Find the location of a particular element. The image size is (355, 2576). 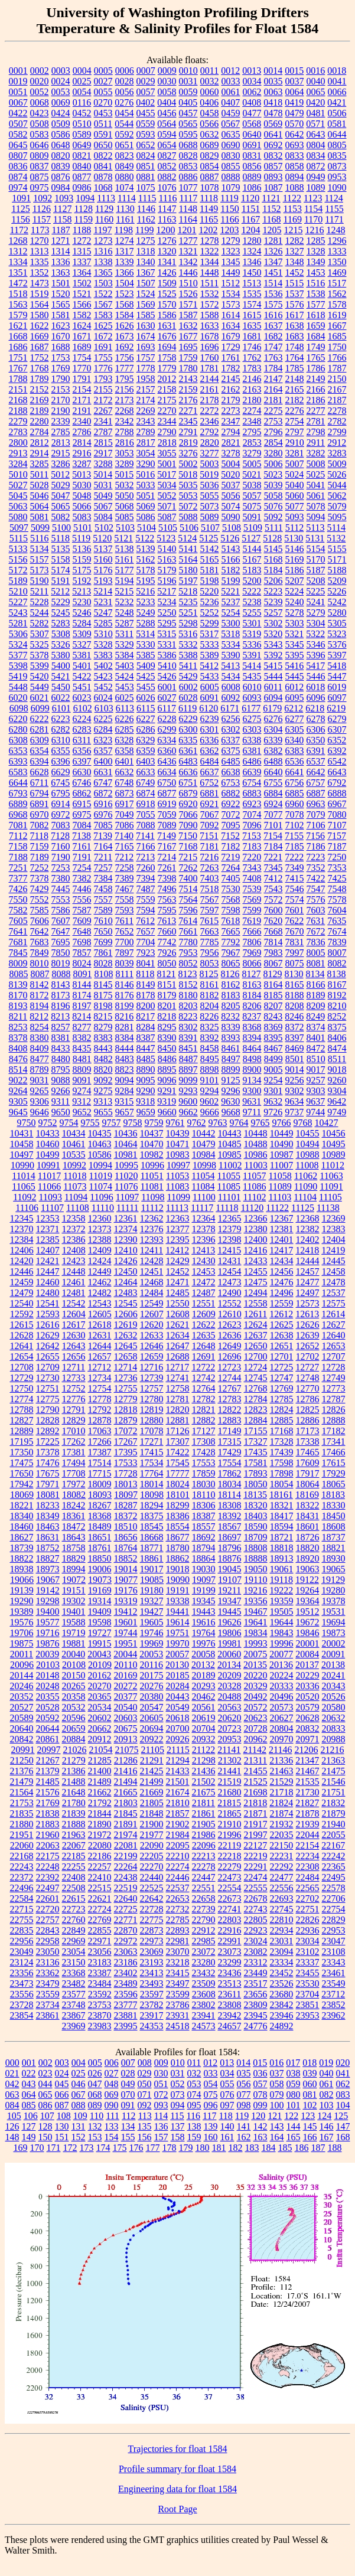

088 is located at coordinates (78, 2105).